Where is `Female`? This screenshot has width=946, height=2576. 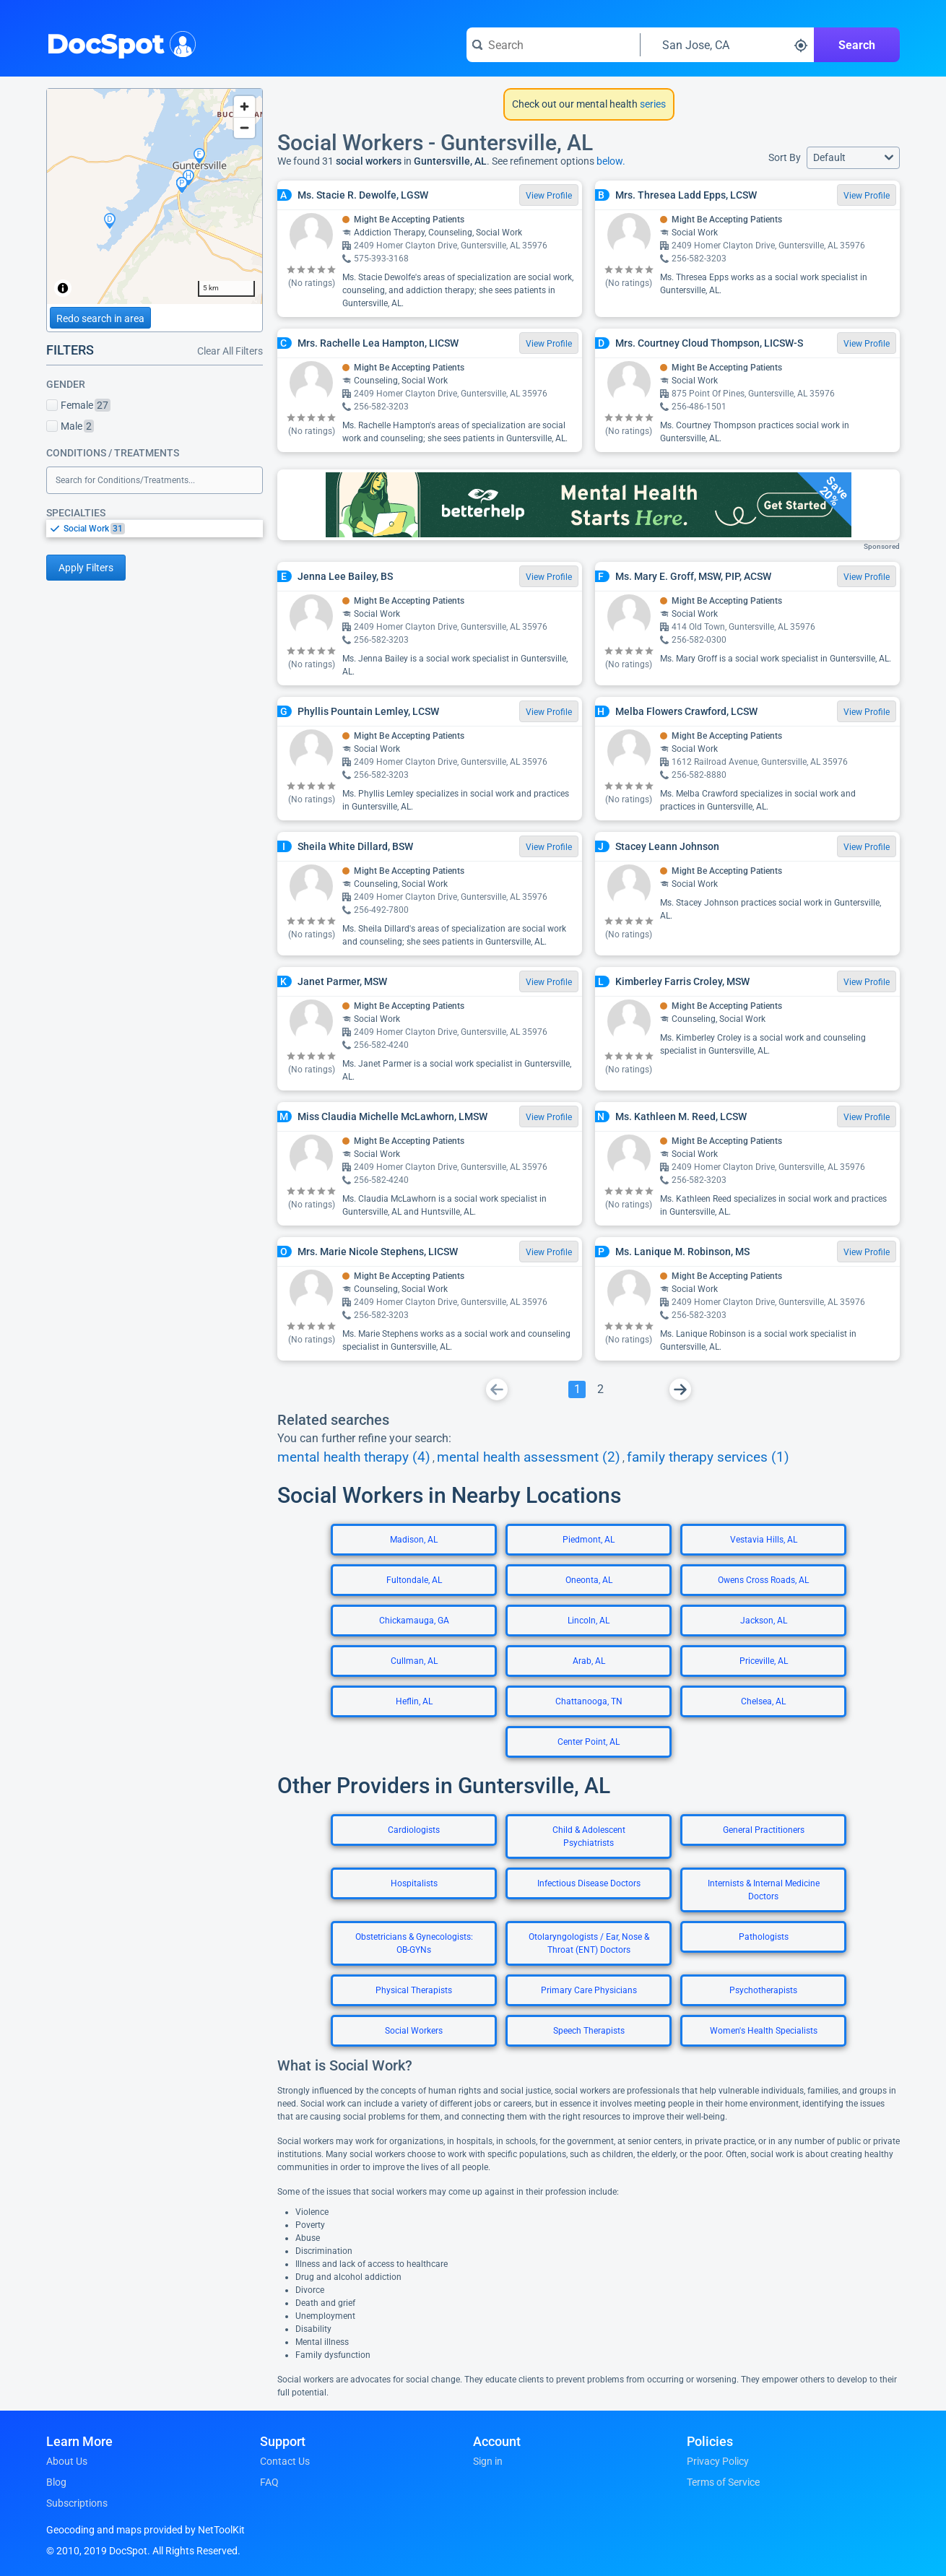
Female is located at coordinates (78, 405).